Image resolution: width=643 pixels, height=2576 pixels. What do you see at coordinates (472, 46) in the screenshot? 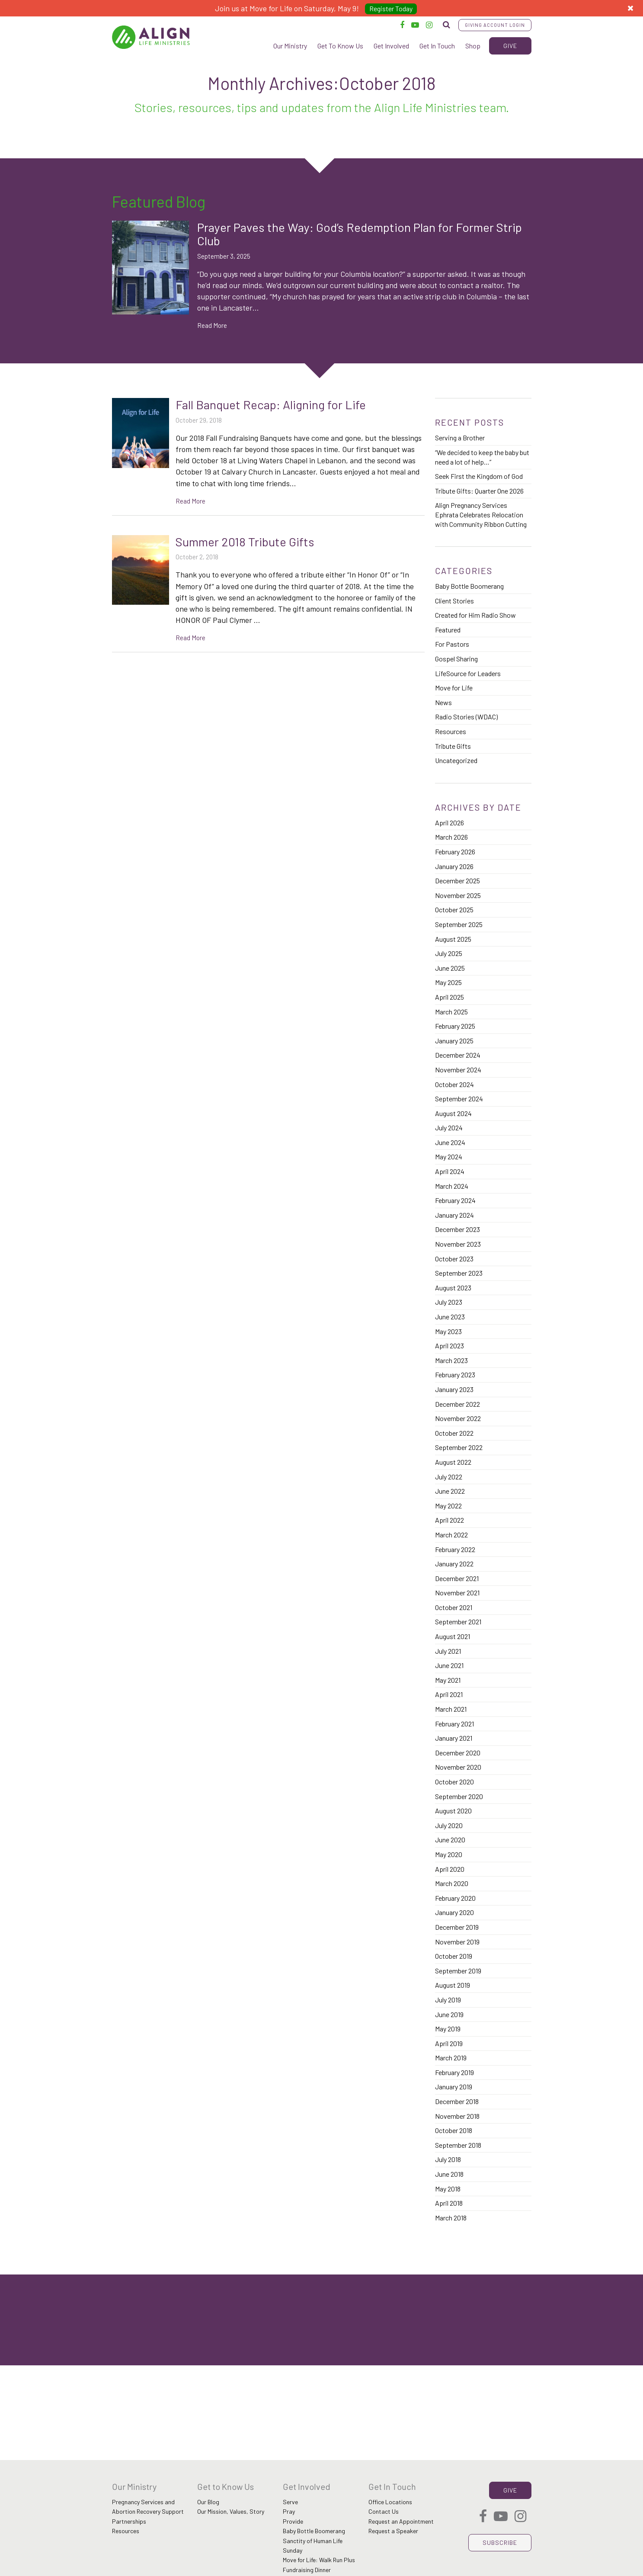
I see `Shop` at bounding box center [472, 46].